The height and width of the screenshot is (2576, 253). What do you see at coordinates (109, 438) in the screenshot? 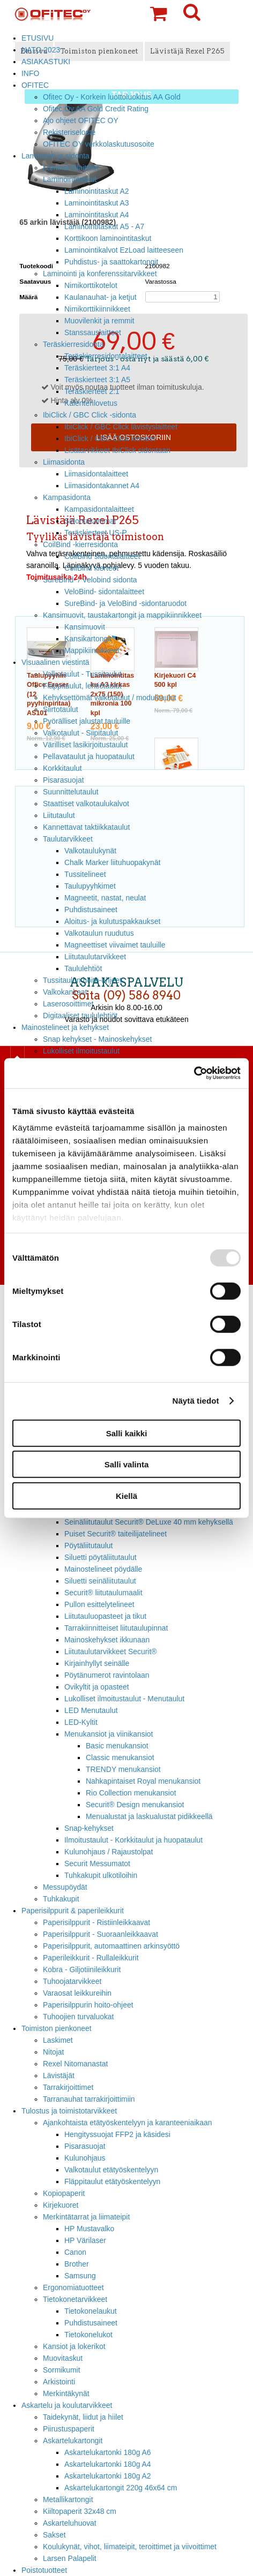
I see `IbiClick / GBC Click kierteet` at bounding box center [109, 438].